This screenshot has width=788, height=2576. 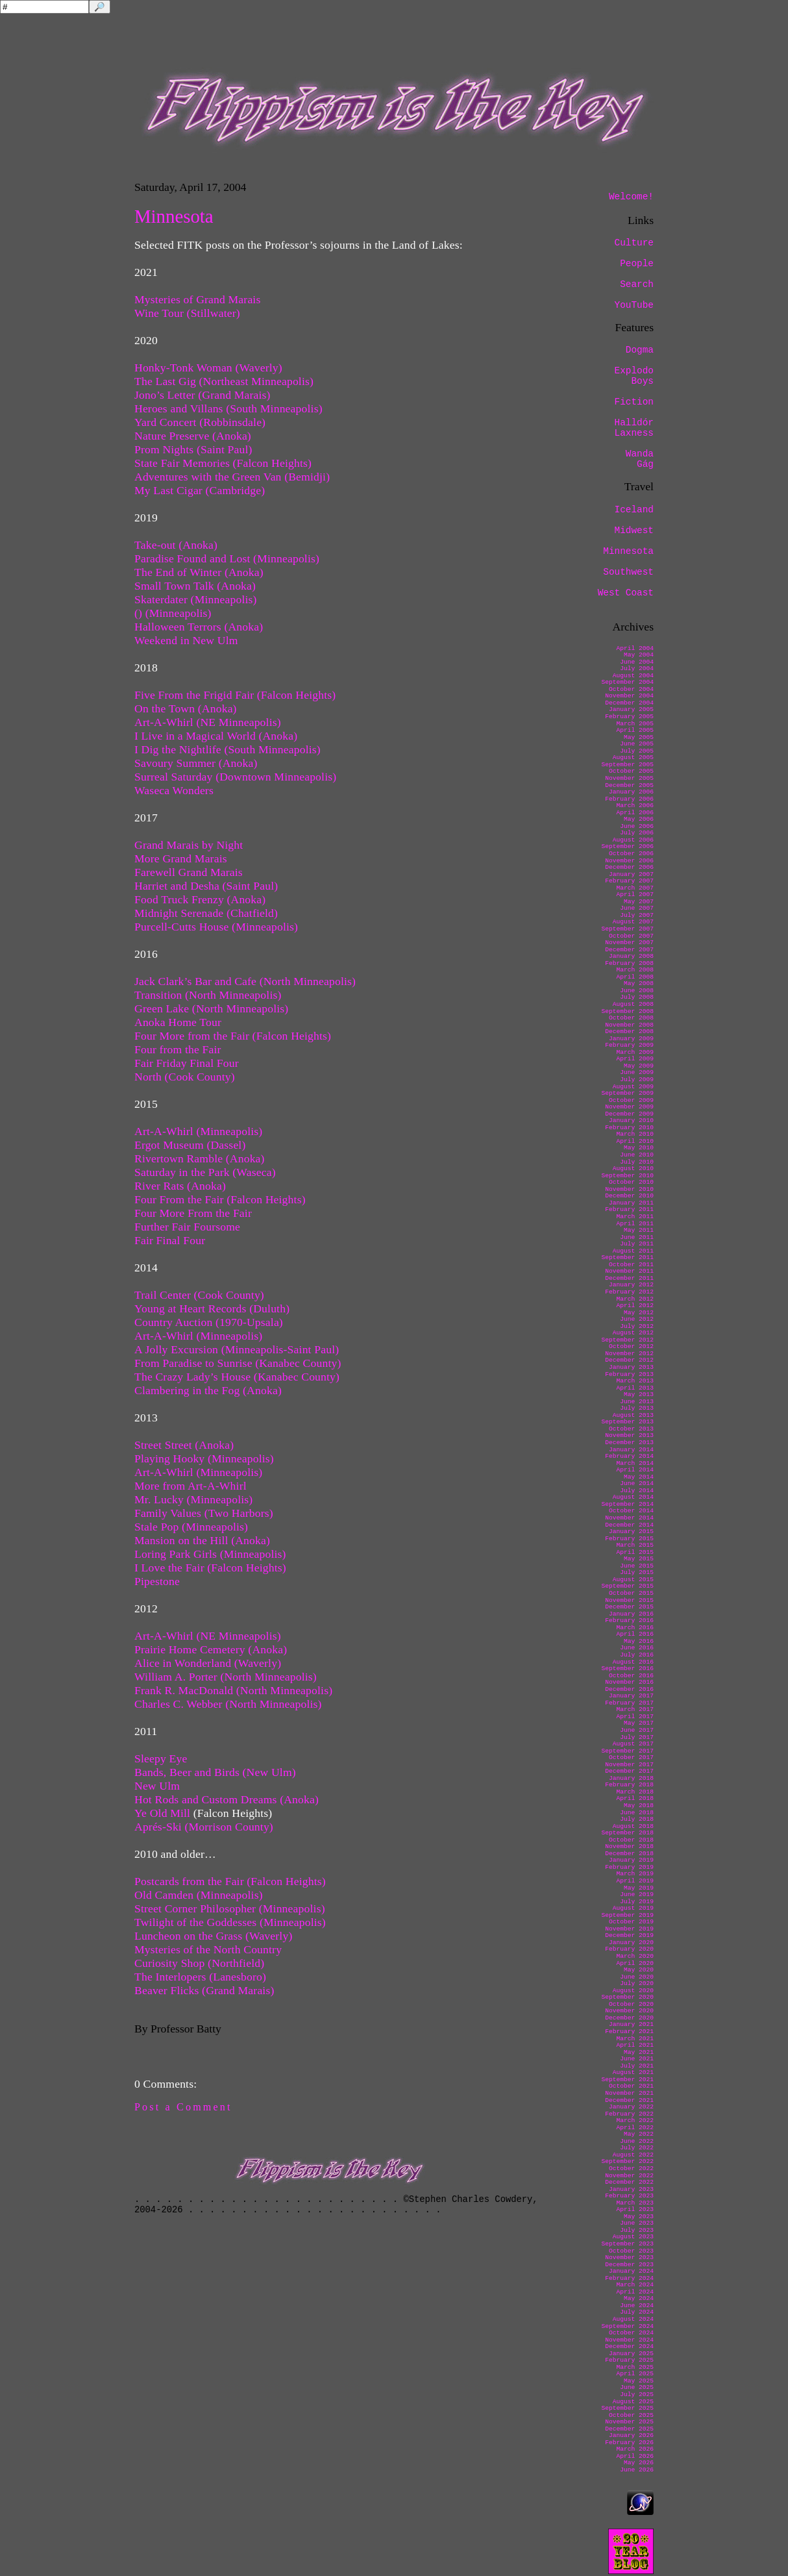 What do you see at coordinates (236, 1376) in the screenshot?
I see `The Crazy Lady’s House (Kanabec County)` at bounding box center [236, 1376].